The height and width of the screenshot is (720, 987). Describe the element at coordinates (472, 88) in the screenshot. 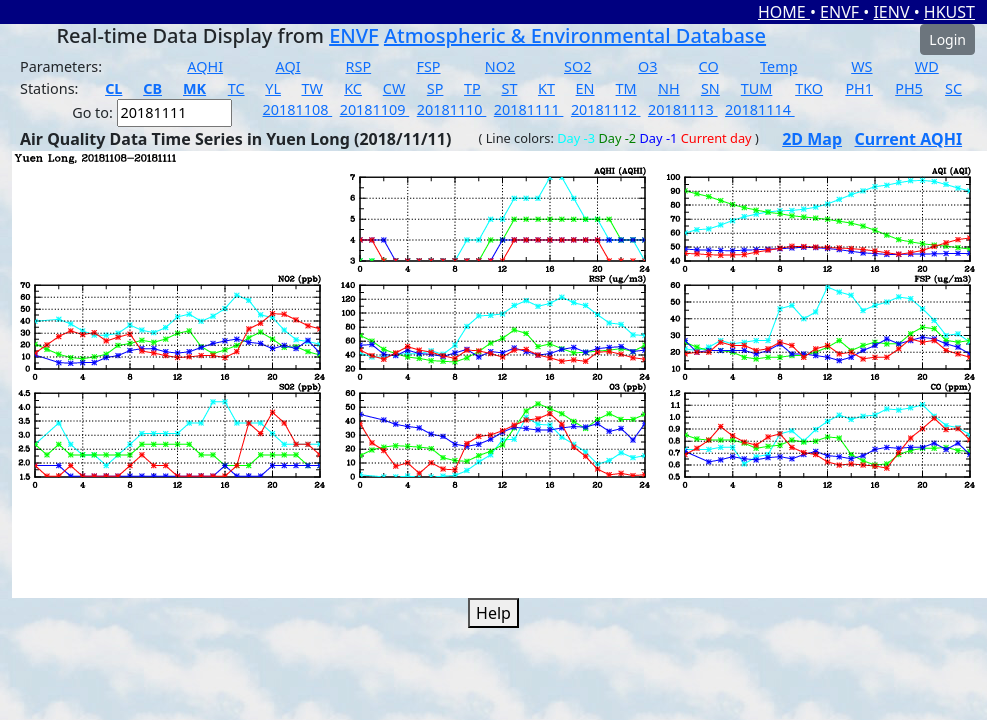

I see `TP` at that location.